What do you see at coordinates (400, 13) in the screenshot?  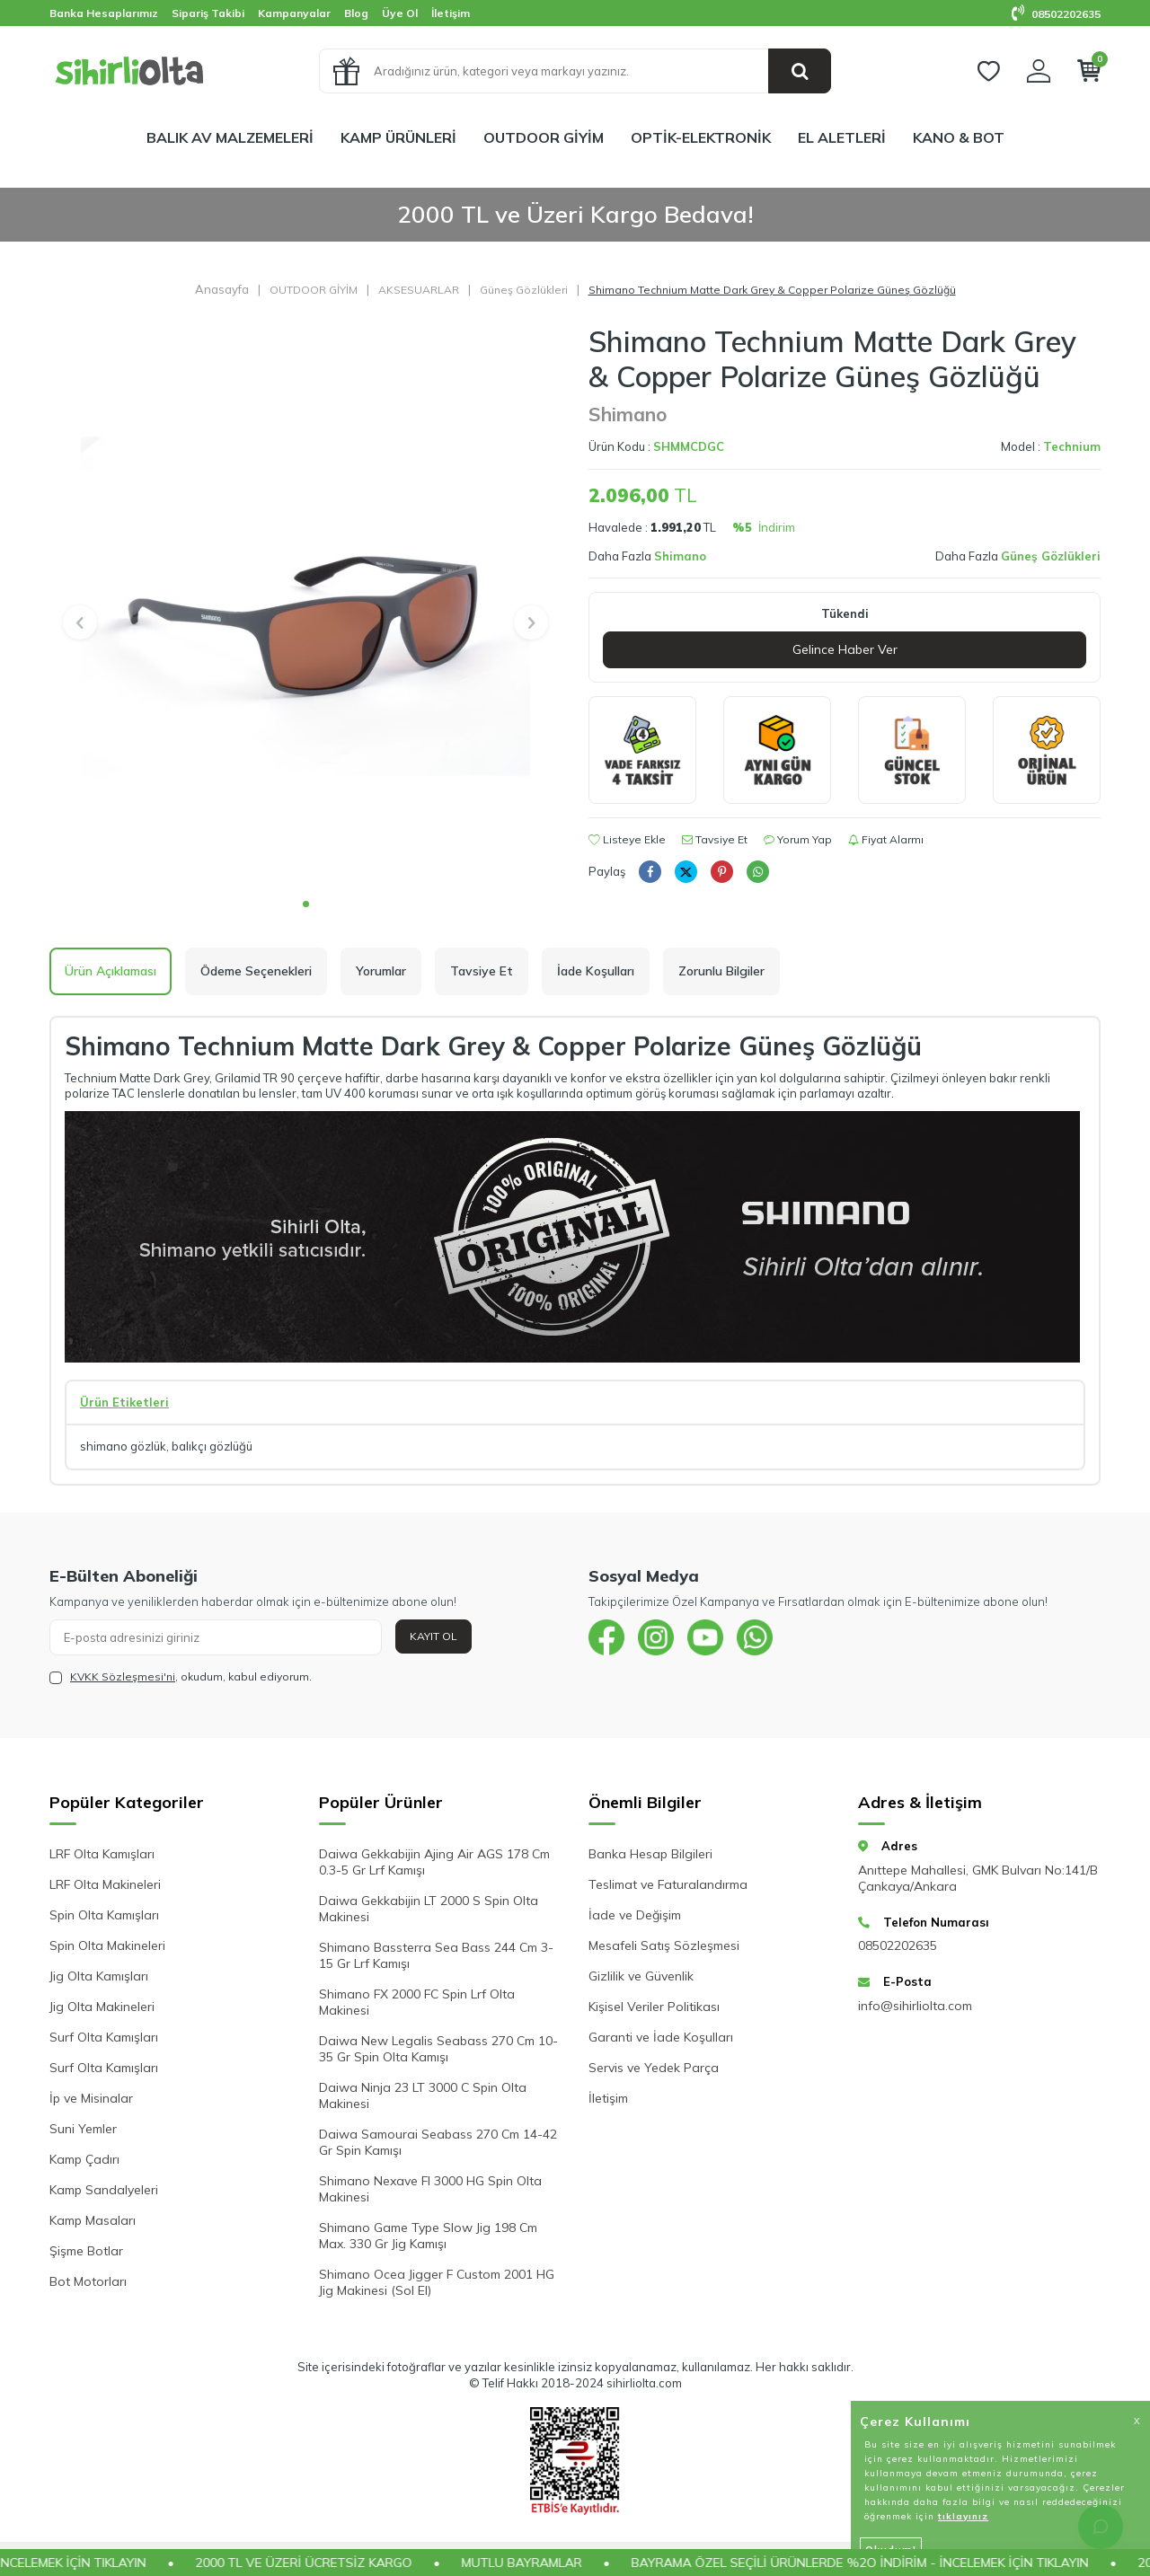 I see `Üye Ol` at bounding box center [400, 13].